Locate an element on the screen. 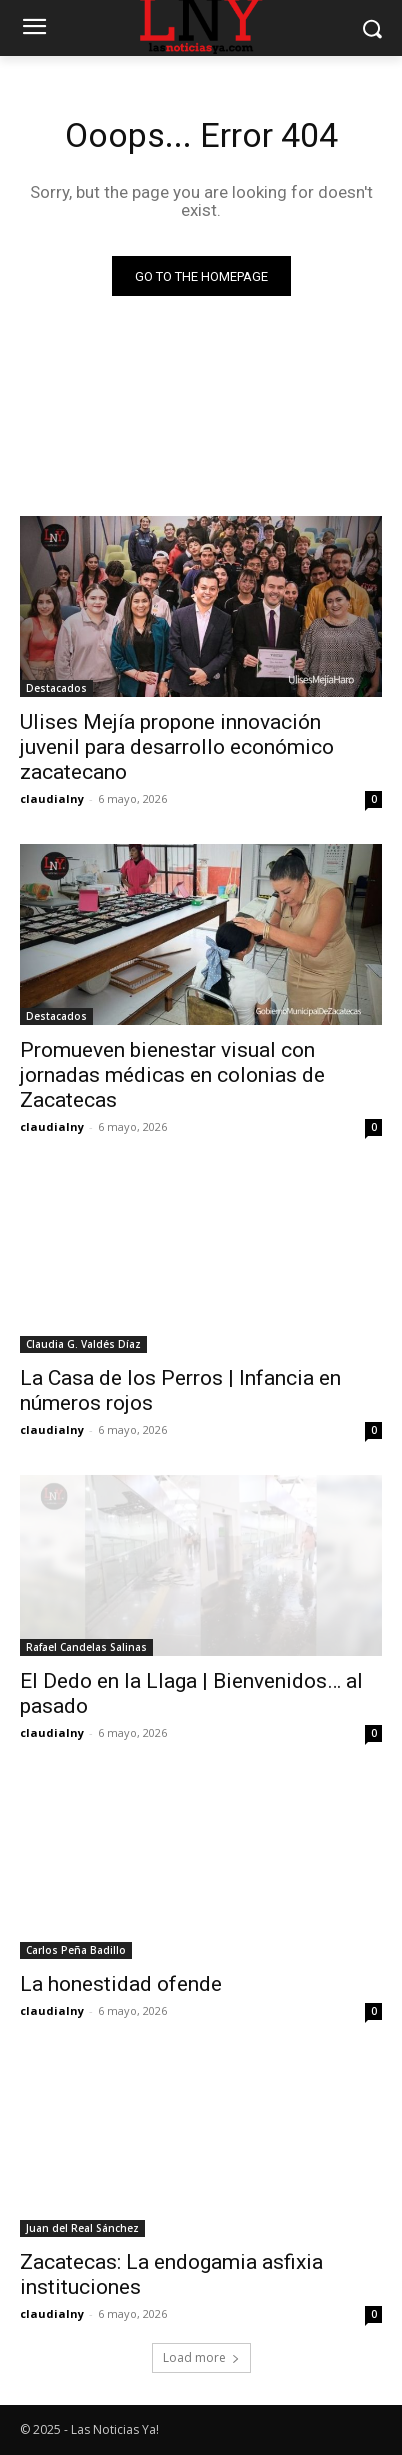  claudialny is located at coordinates (52, 798).